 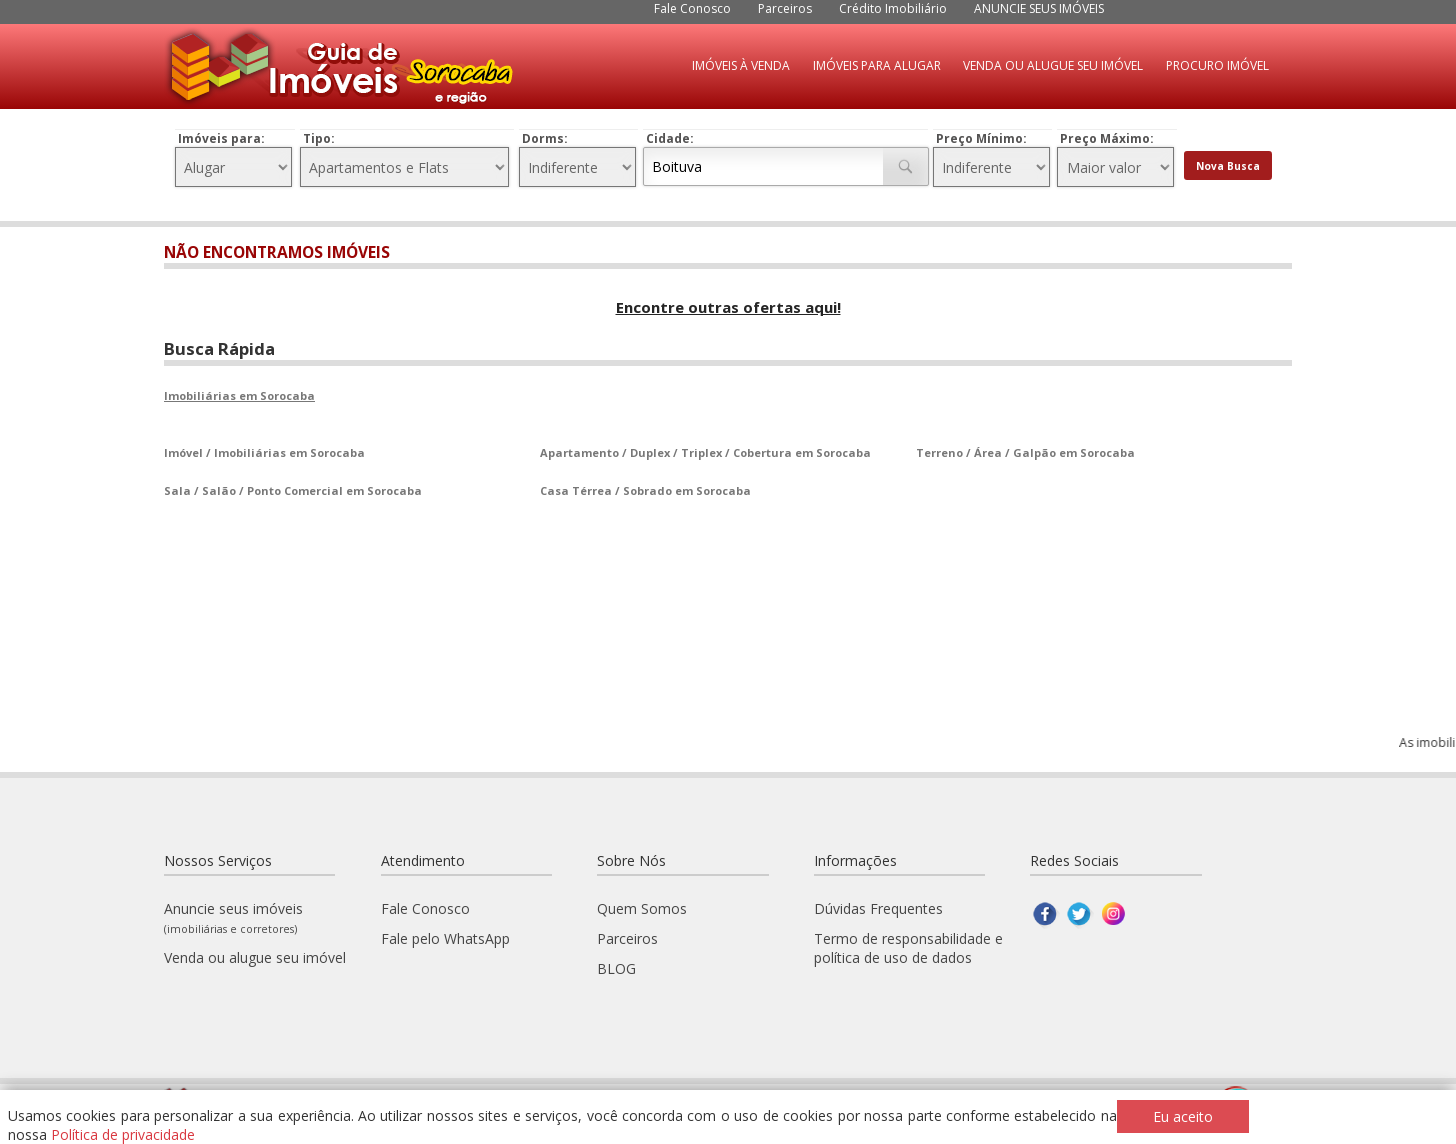 What do you see at coordinates (293, 490) in the screenshot?
I see `Sala / Salão / Ponto Comercial em Sorocaba` at bounding box center [293, 490].